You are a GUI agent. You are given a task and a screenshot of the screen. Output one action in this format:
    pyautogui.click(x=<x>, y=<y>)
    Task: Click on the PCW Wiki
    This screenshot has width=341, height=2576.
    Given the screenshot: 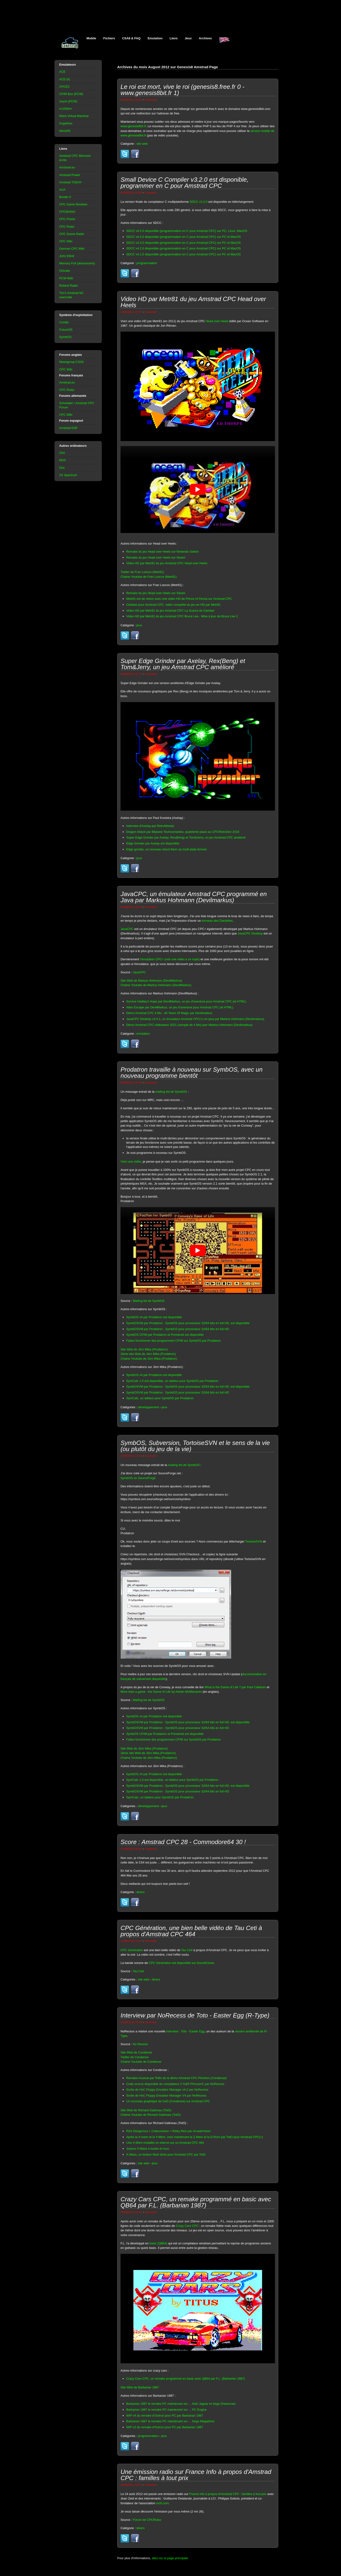 What is the action you would take?
    pyautogui.click(x=66, y=278)
    